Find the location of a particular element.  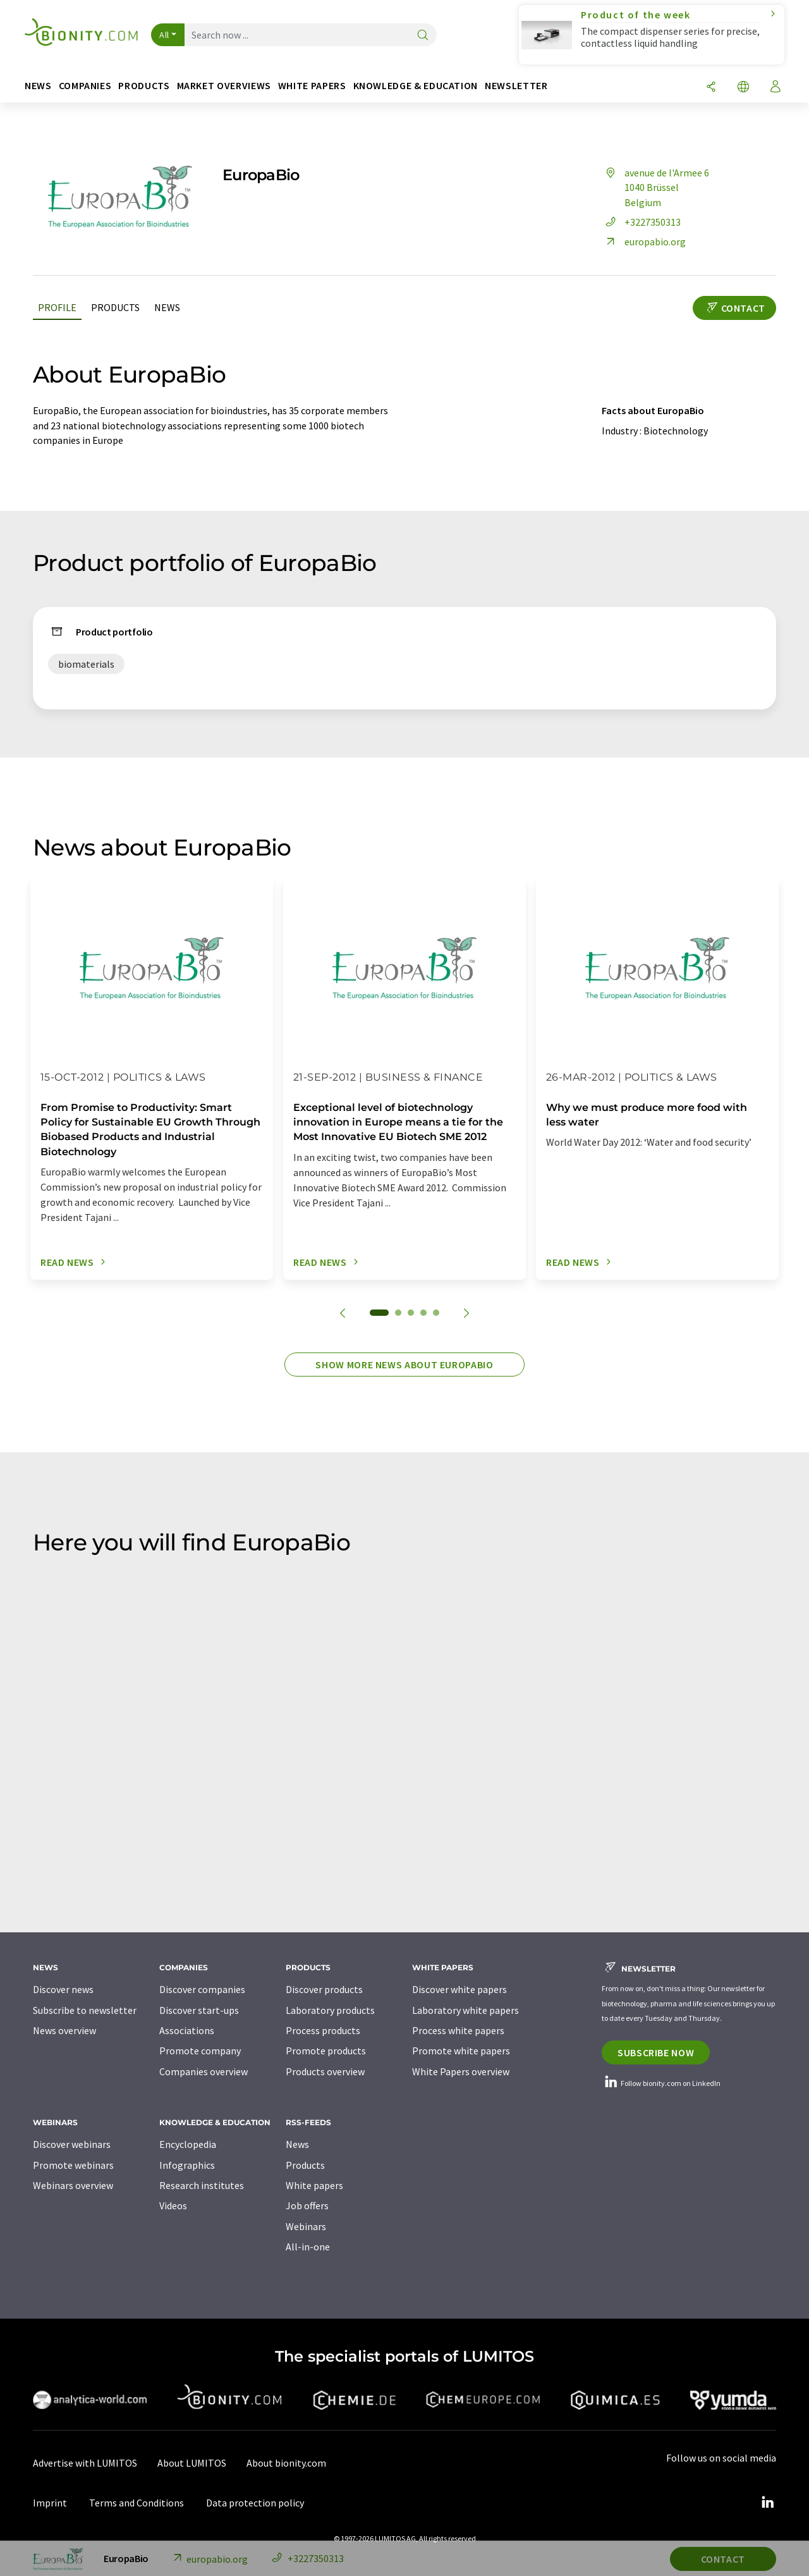

Discover products is located at coordinates (324, 1989).